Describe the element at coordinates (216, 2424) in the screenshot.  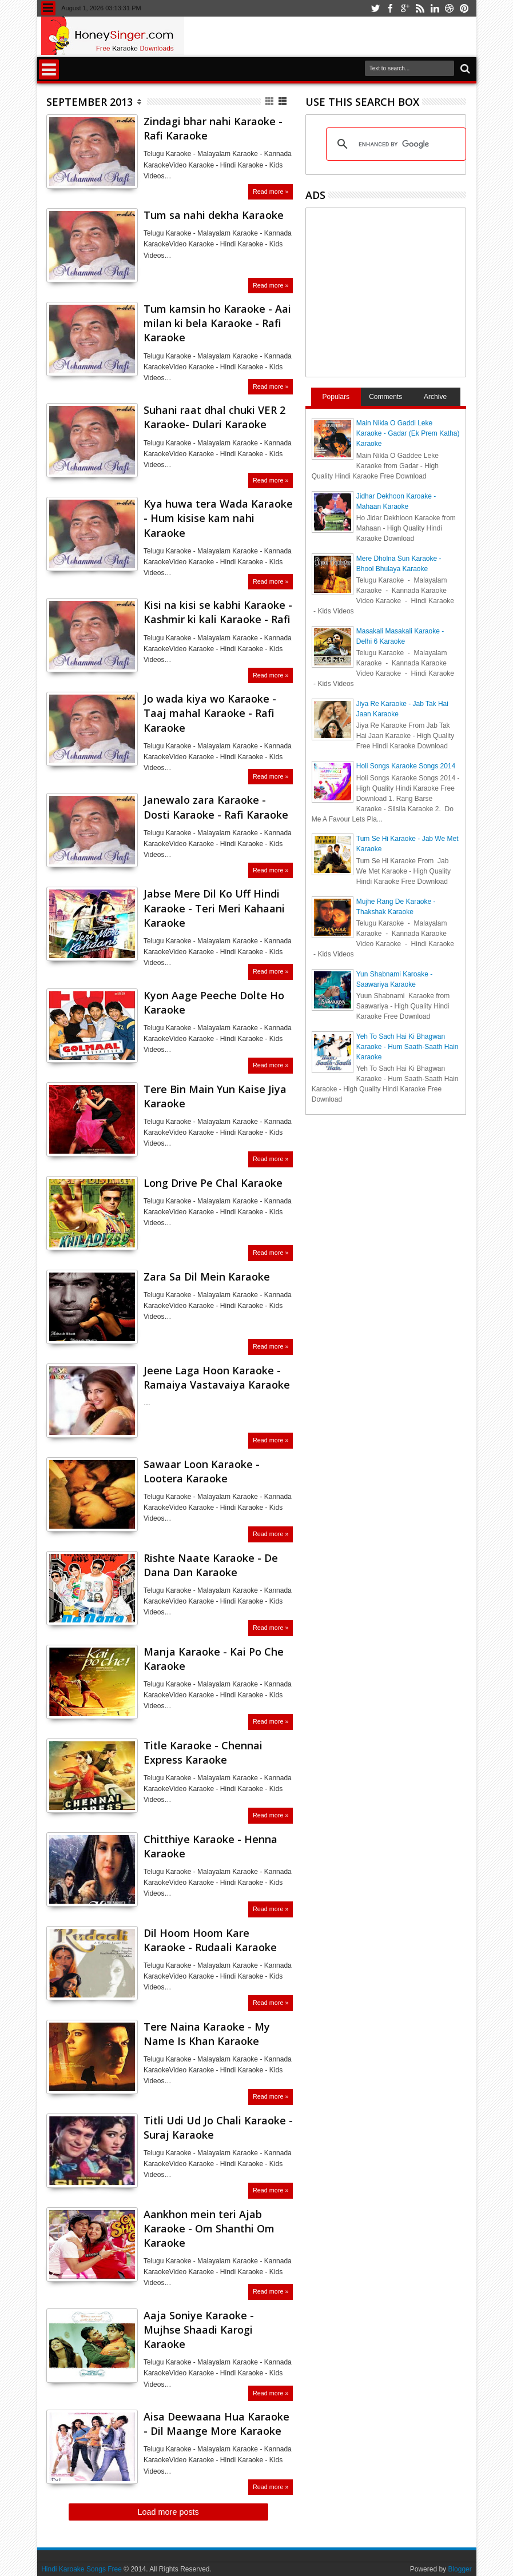
I see `Aisa Deewaana Hua Karaoke - Dil Maange More Karaoke` at that location.